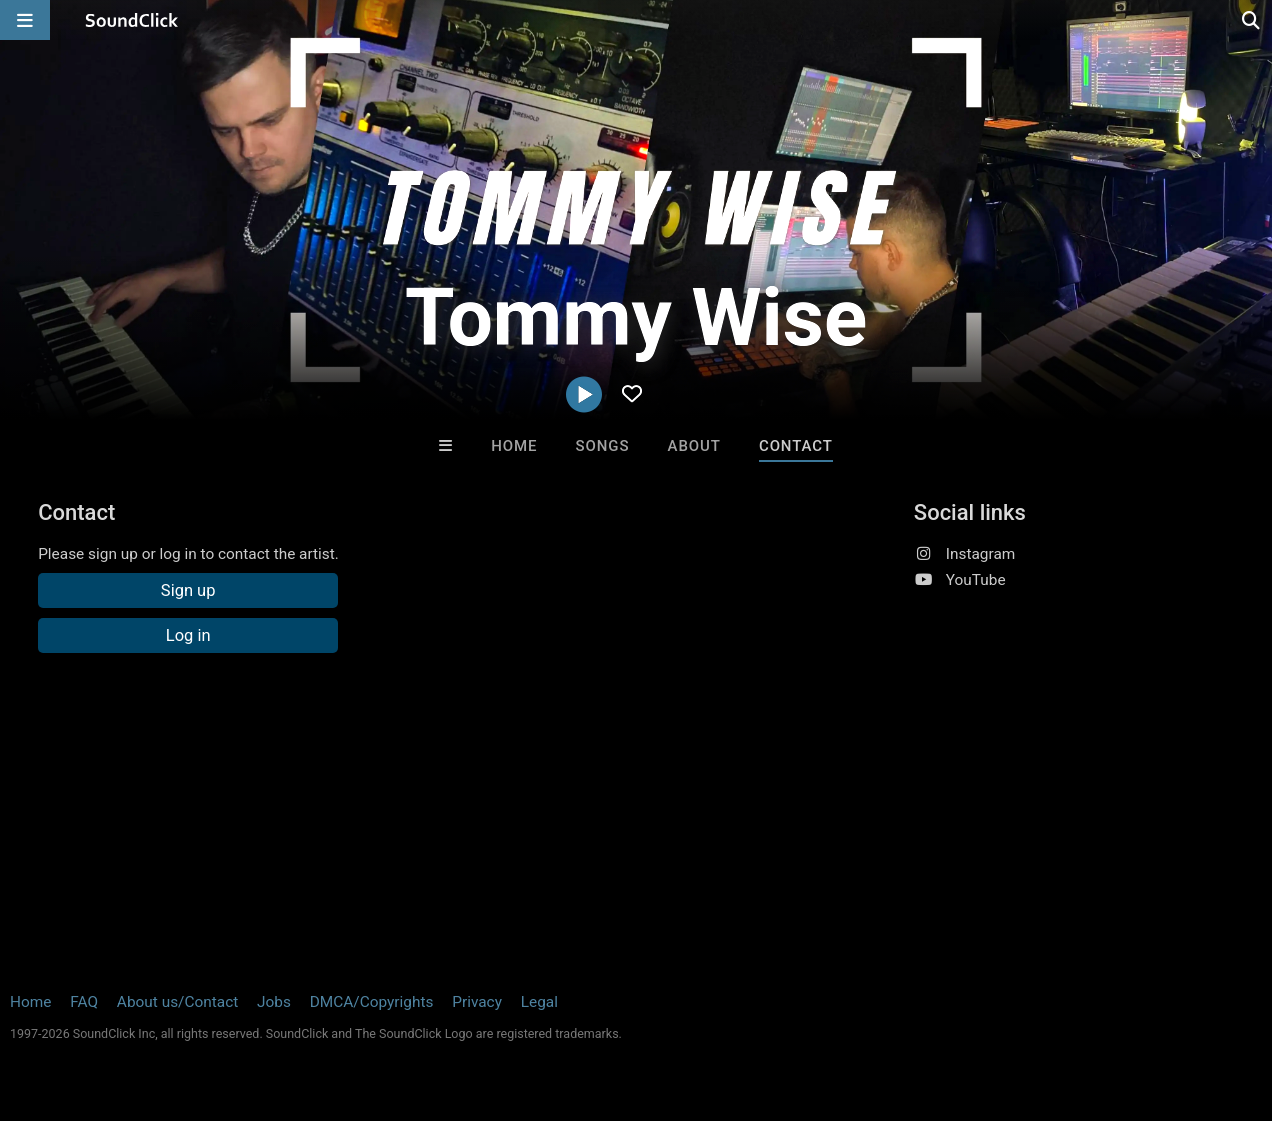 The height and width of the screenshot is (1121, 1272). I want to click on [Open main navigation], so click(25, 20).